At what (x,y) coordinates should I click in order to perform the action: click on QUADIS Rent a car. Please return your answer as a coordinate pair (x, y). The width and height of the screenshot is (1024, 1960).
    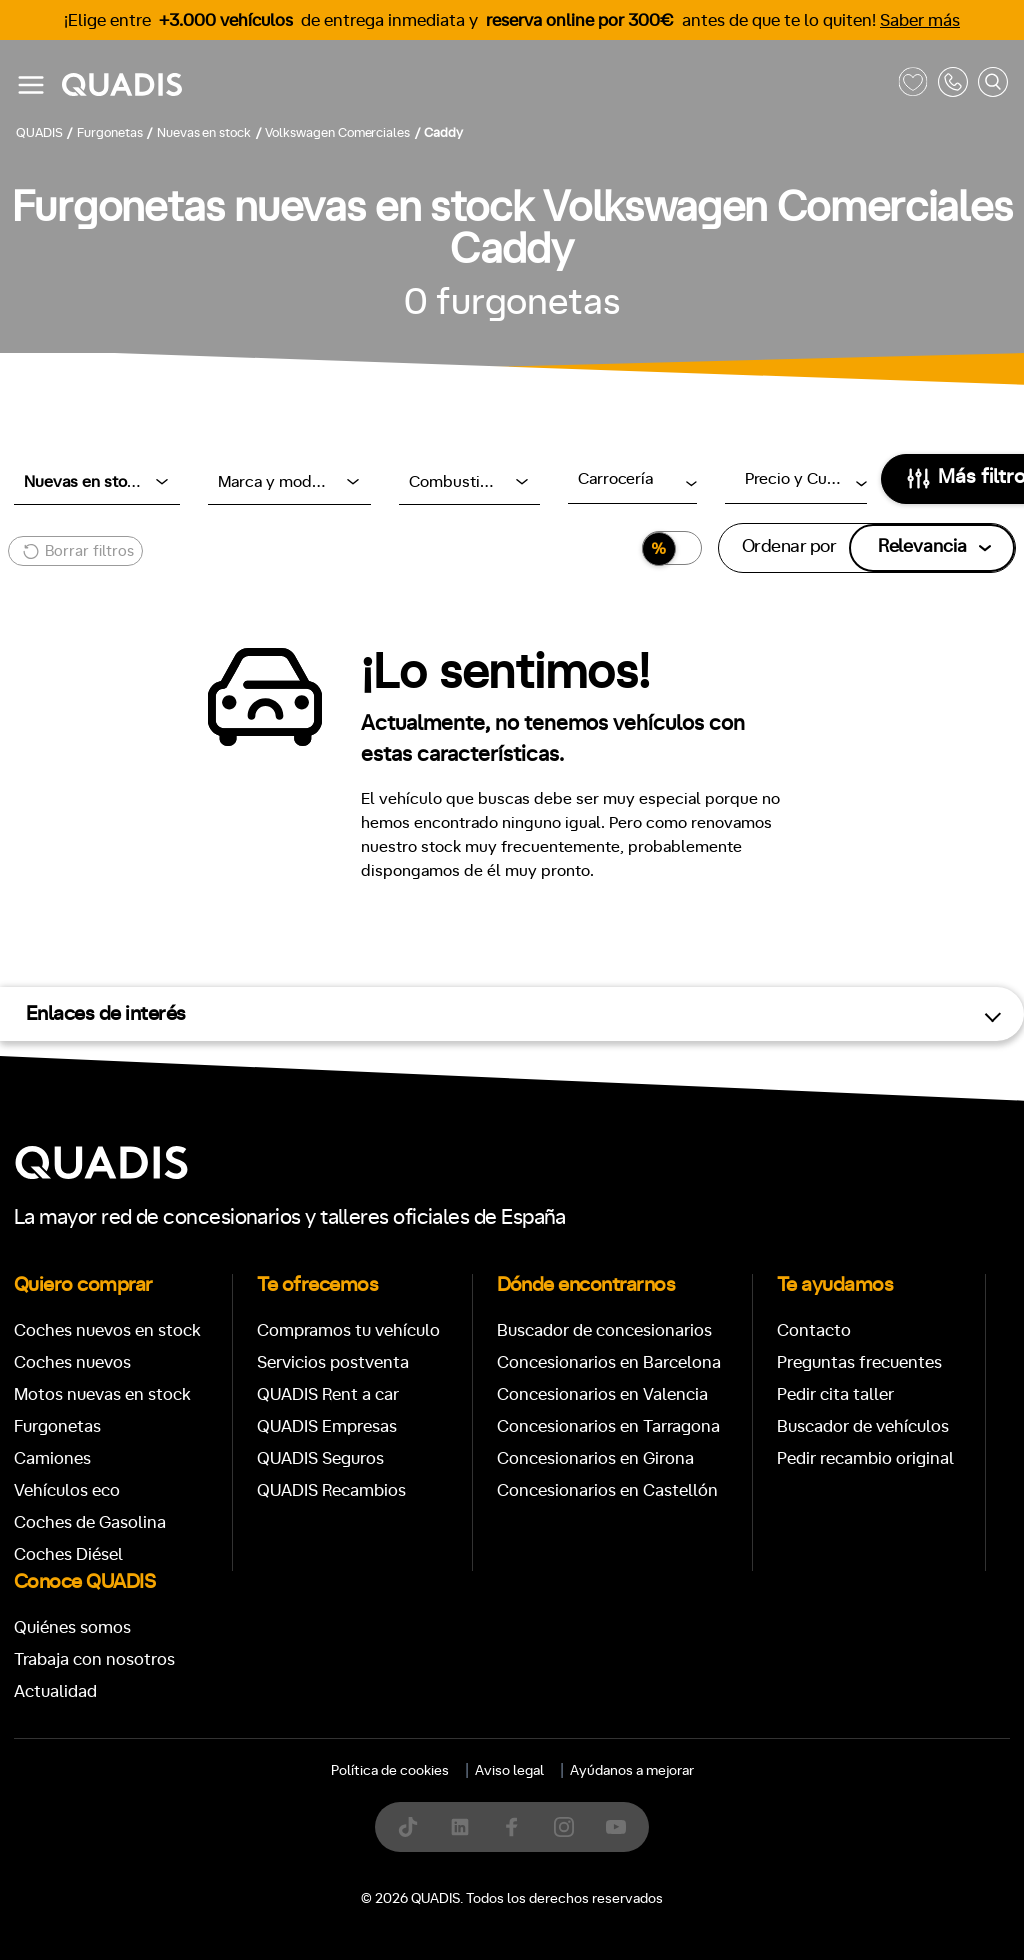
    Looking at the image, I should click on (328, 1394).